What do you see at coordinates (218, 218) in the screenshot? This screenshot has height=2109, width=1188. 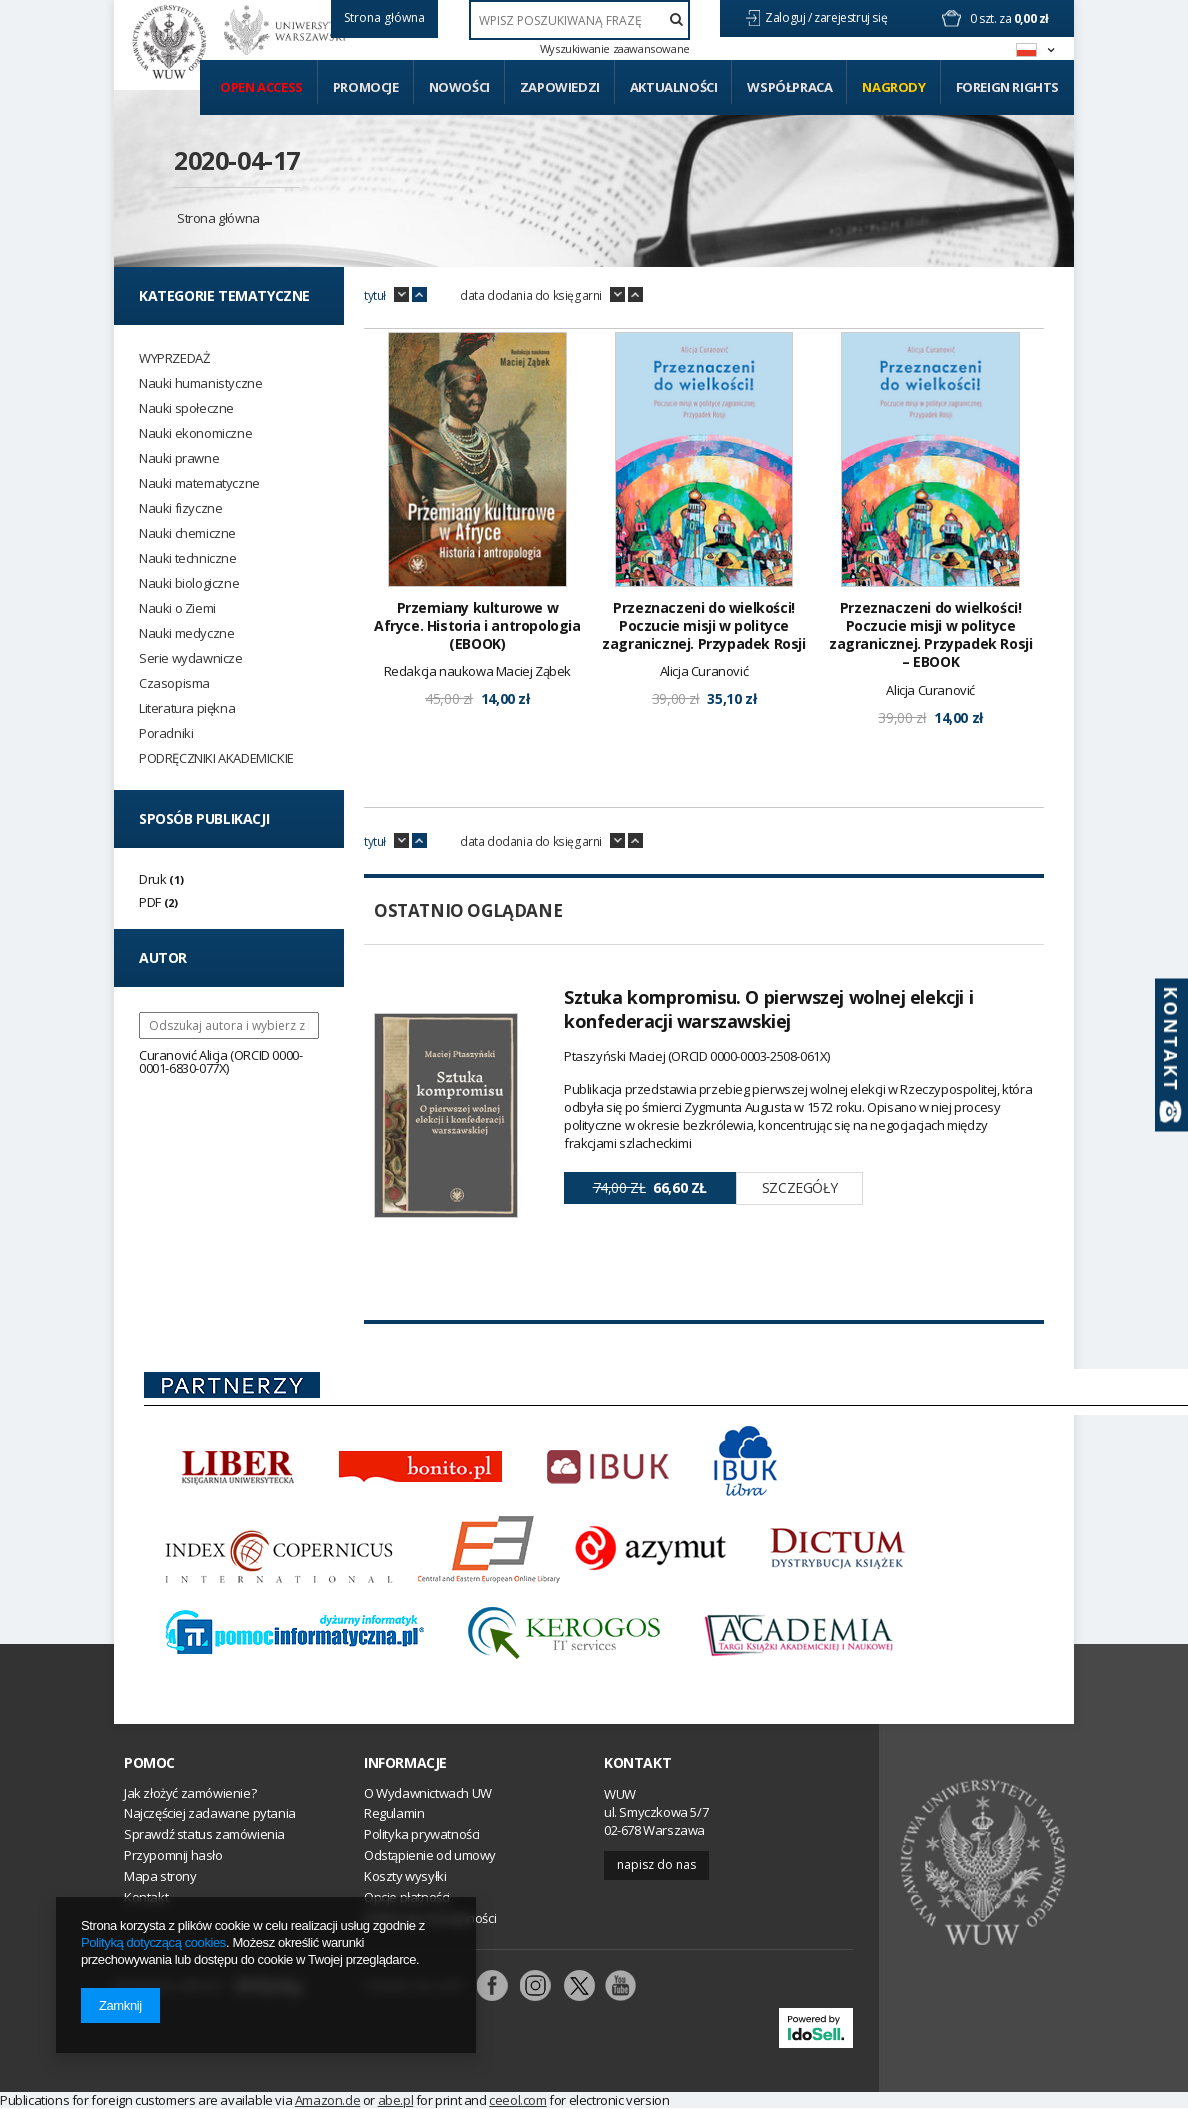 I see `Strona główna` at bounding box center [218, 218].